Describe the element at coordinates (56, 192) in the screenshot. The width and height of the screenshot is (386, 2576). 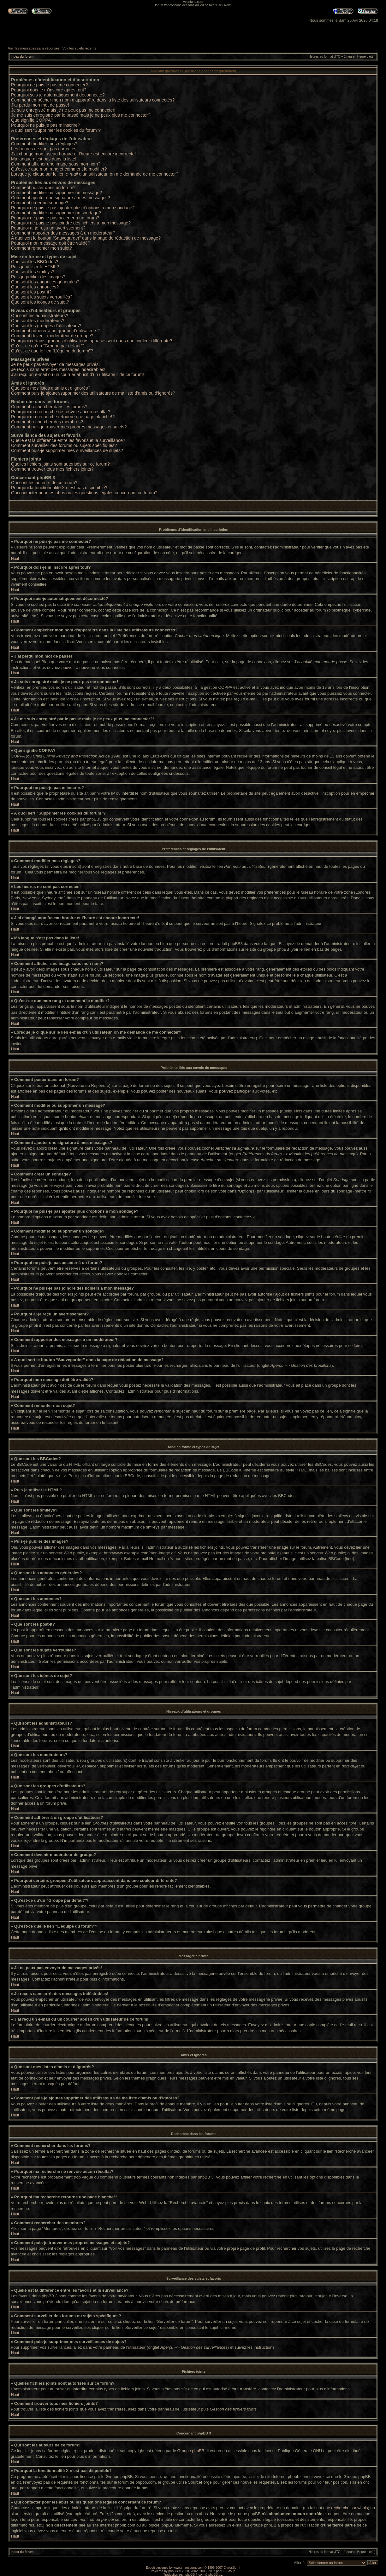
I see `Comment modifier ou supprimer un message?` at that location.